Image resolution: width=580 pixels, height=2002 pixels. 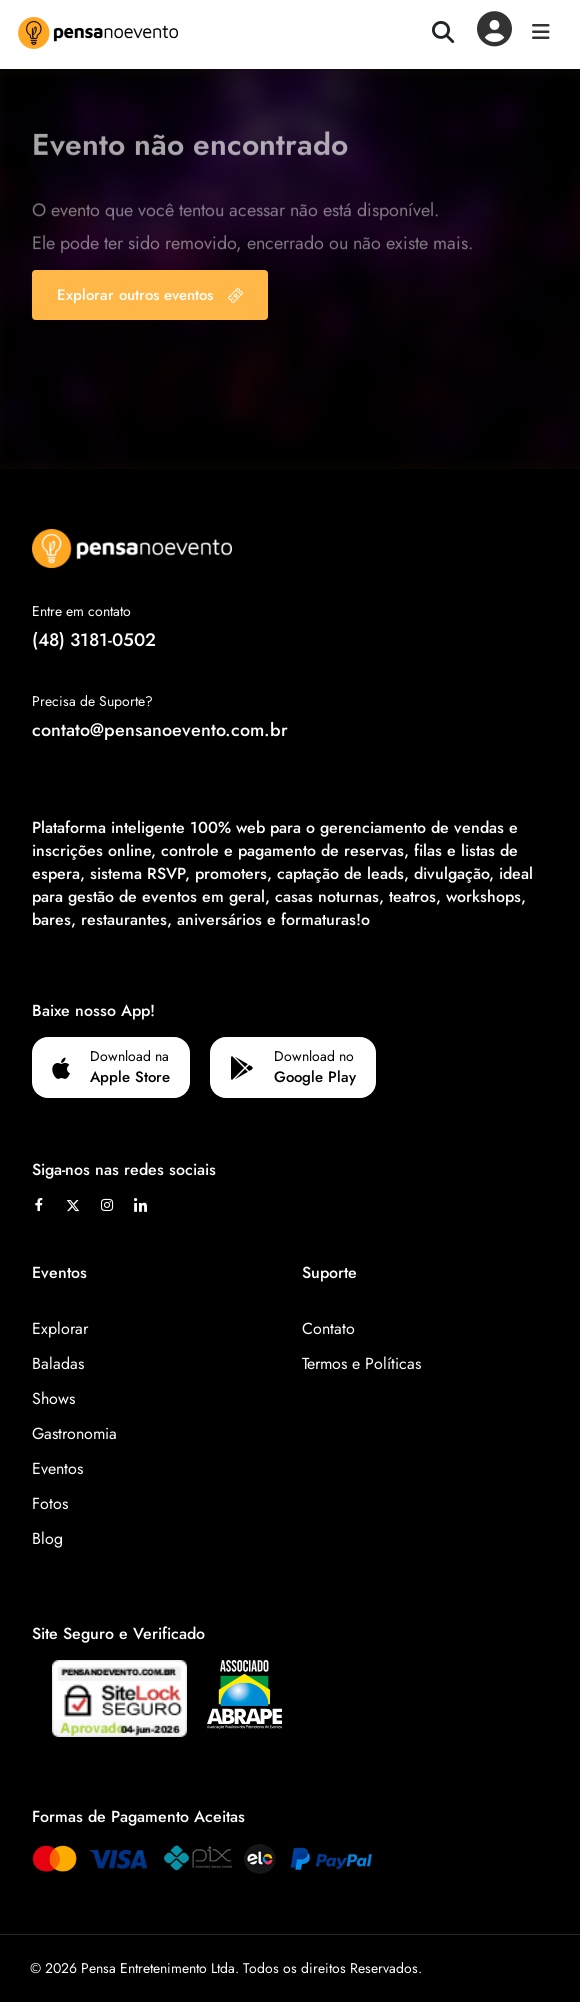 What do you see at coordinates (47, 1538) in the screenshot?
I see `Blog` at bounding box center [47, 1538].